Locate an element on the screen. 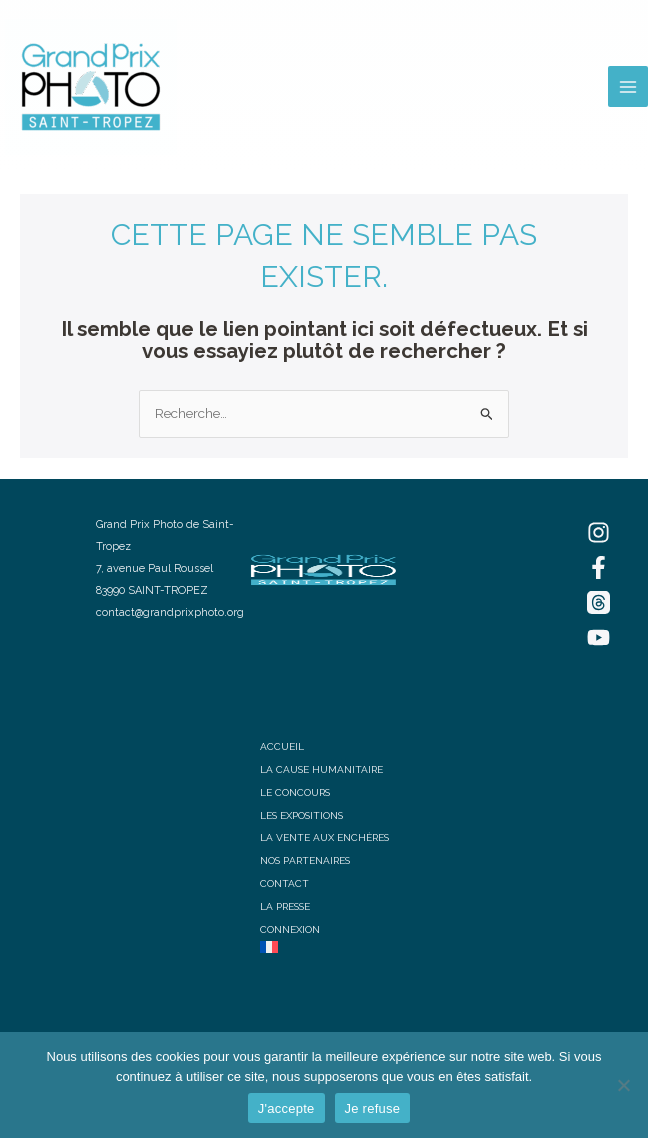  [Je refuse] is located at coordinates (623, 1085).